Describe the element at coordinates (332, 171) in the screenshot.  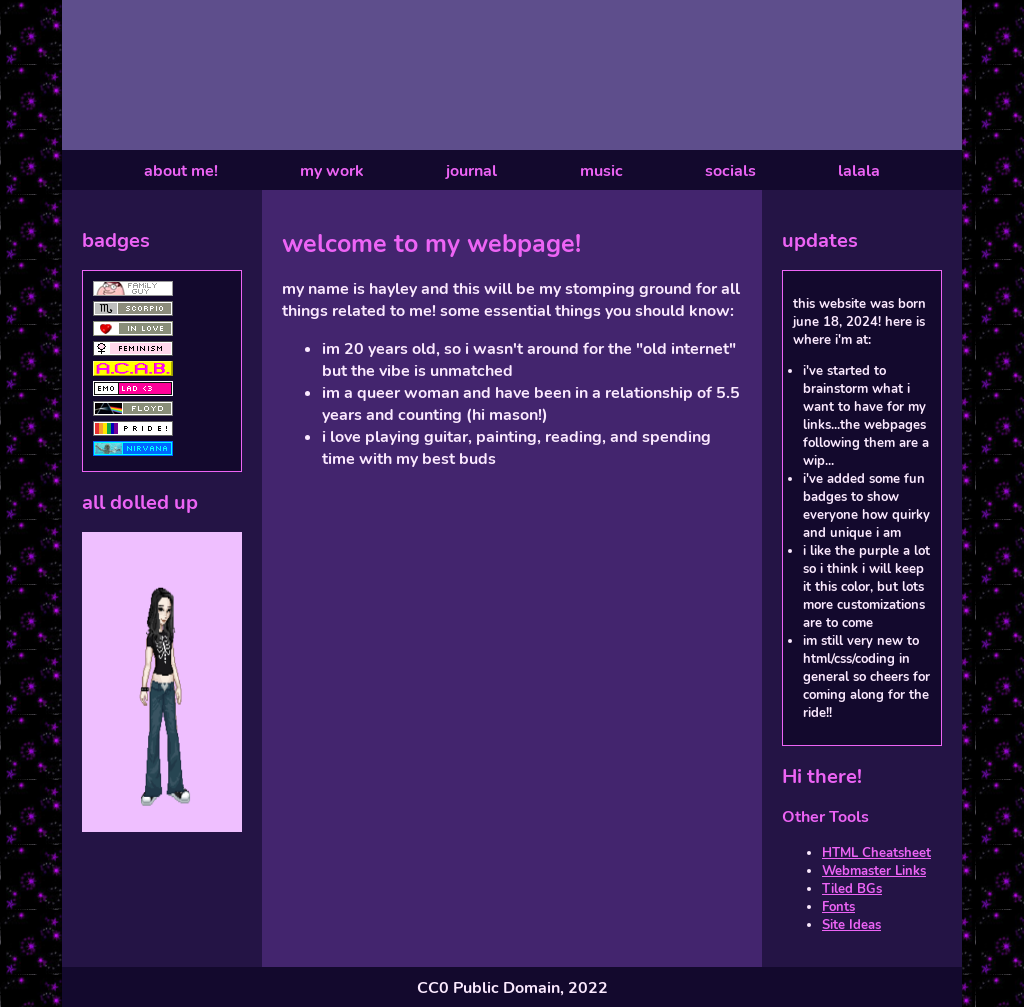
I see `my work` at that location.